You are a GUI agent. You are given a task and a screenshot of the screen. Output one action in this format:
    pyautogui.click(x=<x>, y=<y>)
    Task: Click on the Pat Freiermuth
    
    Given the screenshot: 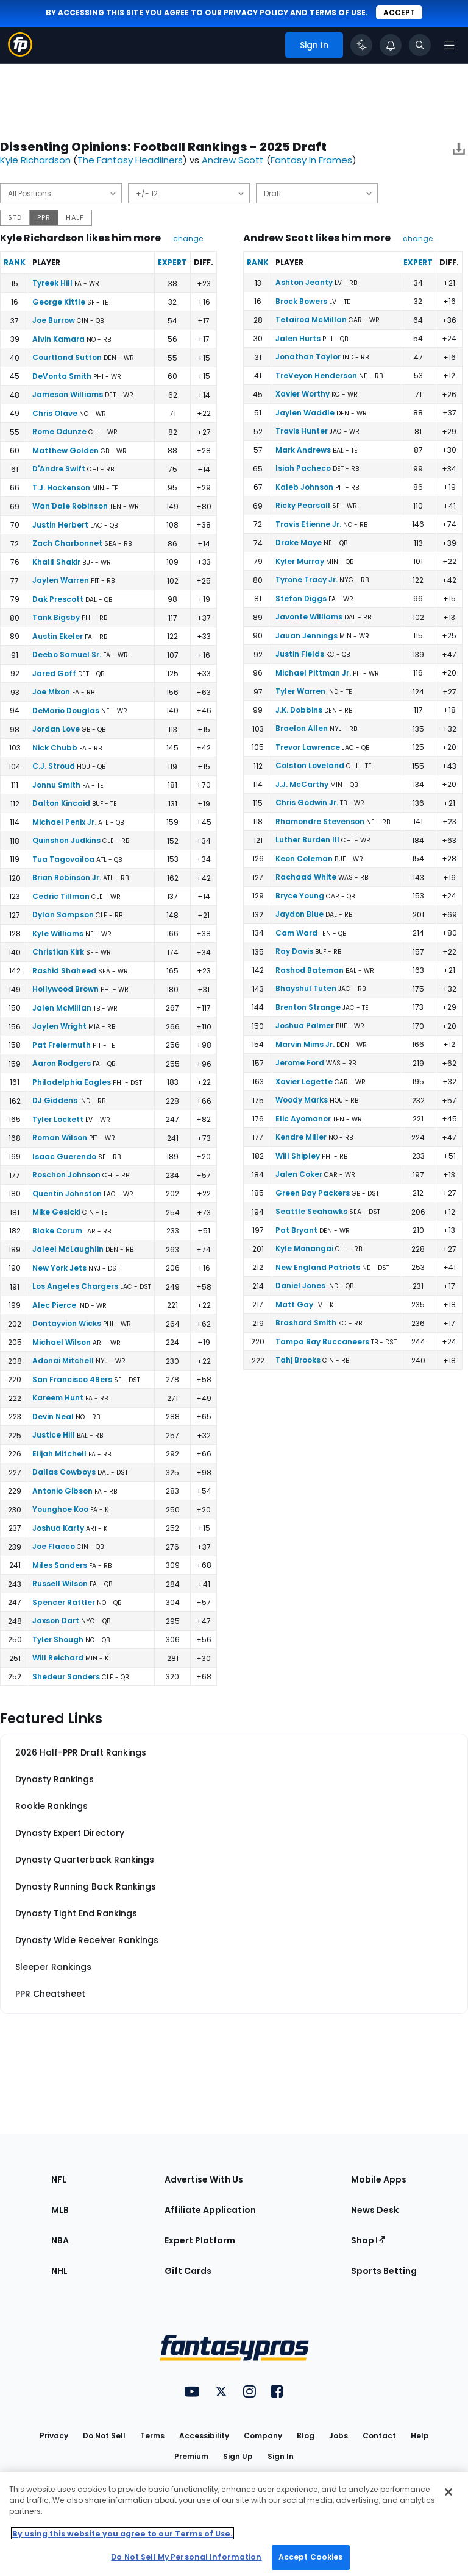 What is the action you would take?
    pyautogui.click(x=61, y=1045)
    